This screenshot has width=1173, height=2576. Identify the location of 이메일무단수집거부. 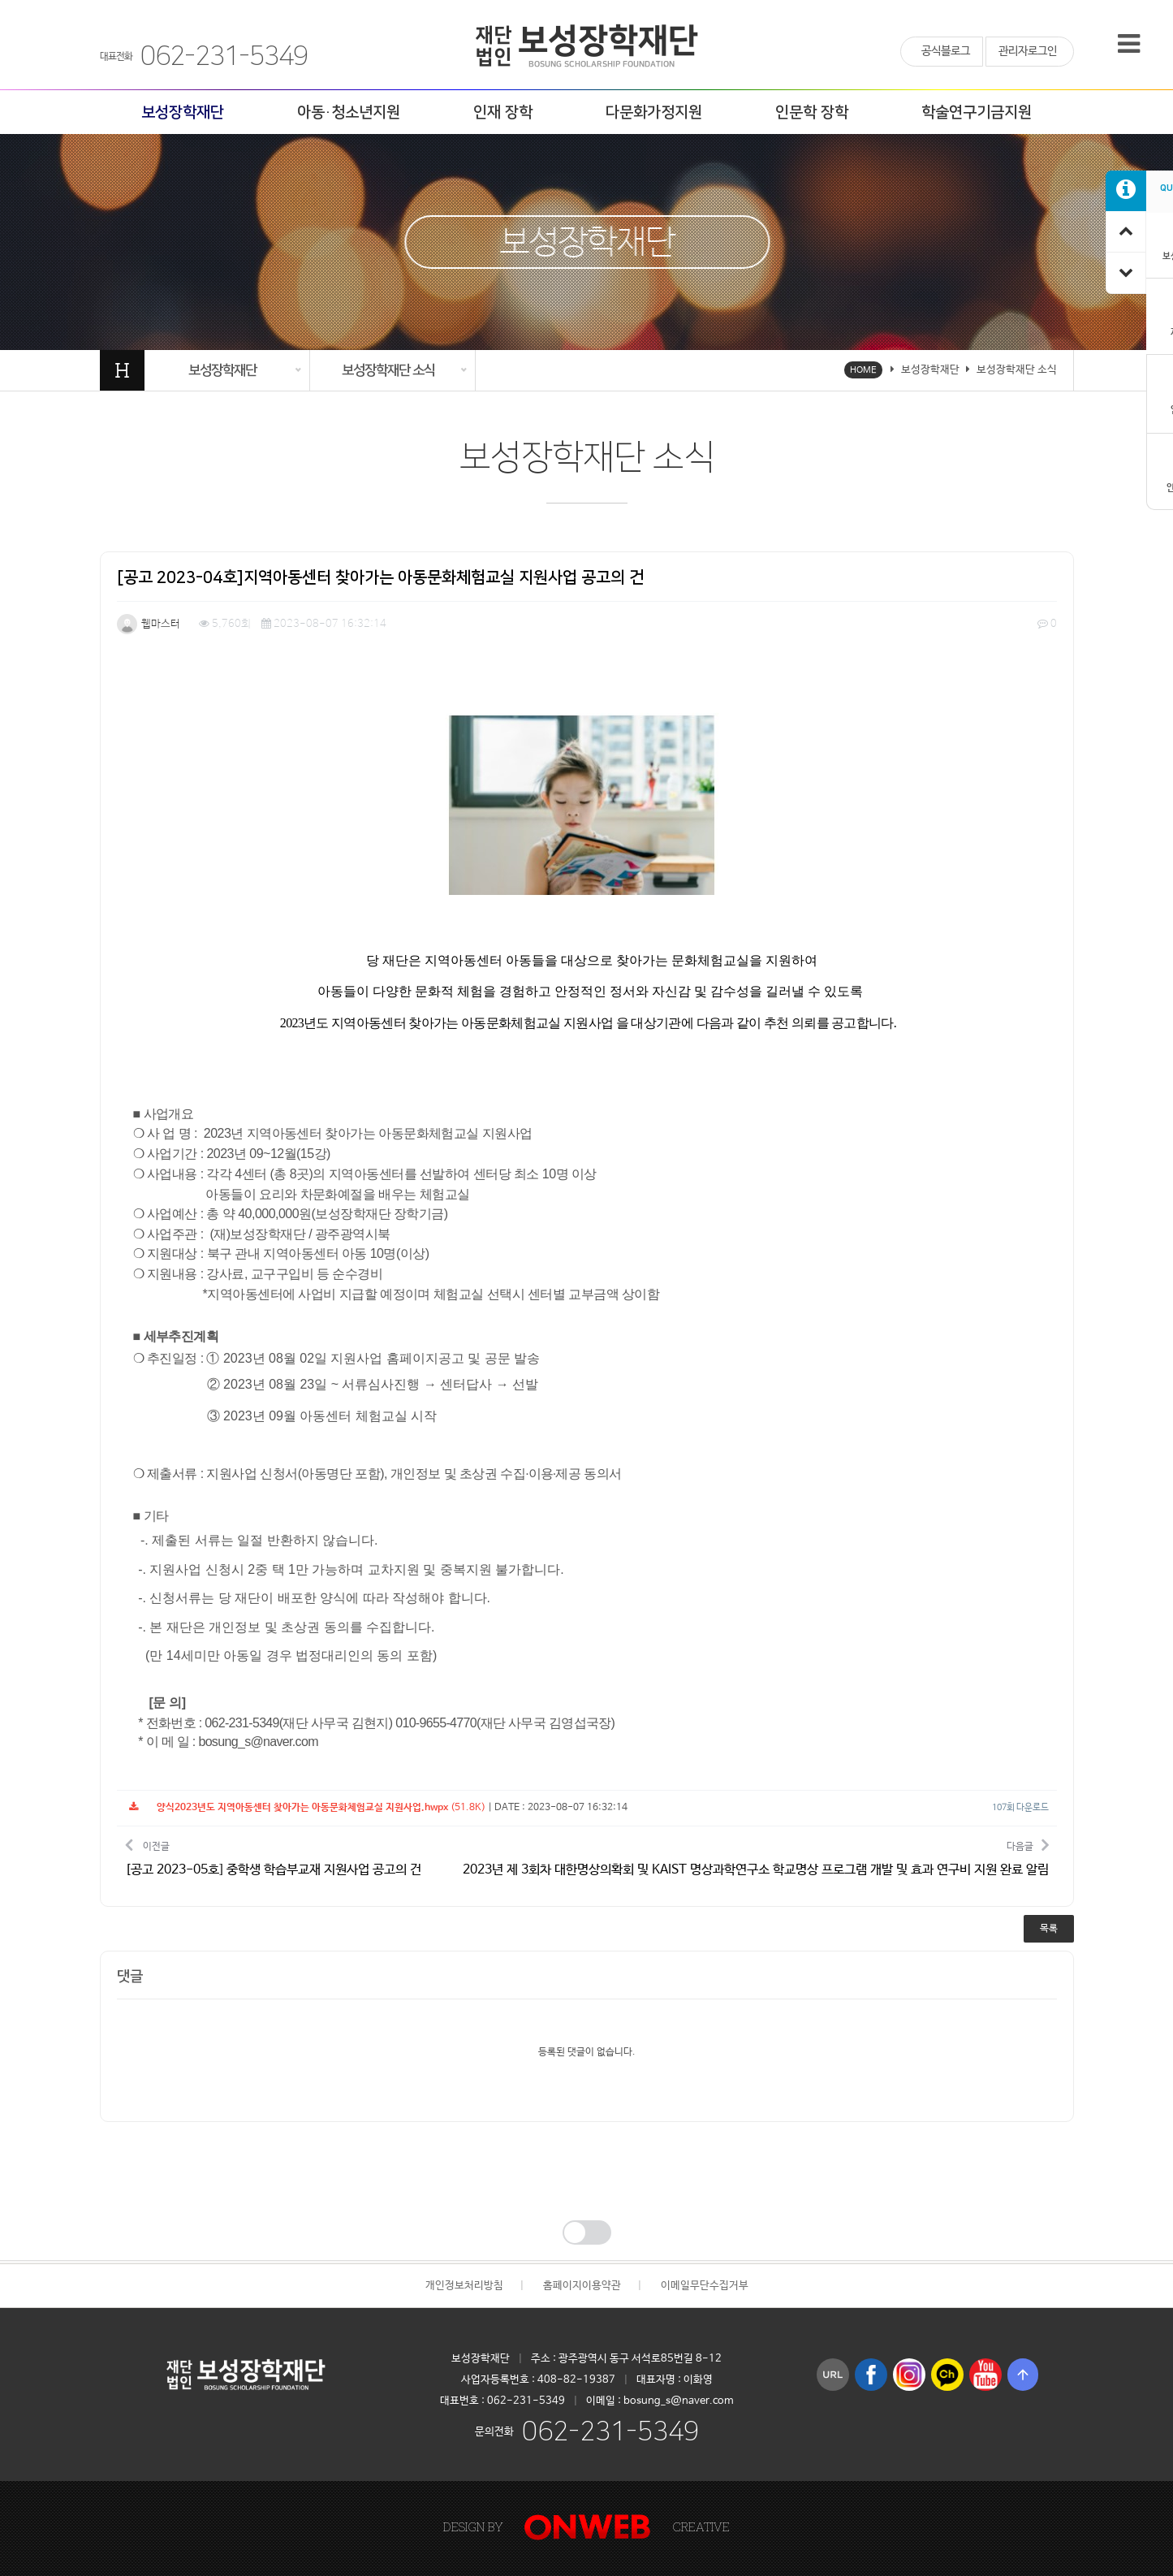
(704, 2286).